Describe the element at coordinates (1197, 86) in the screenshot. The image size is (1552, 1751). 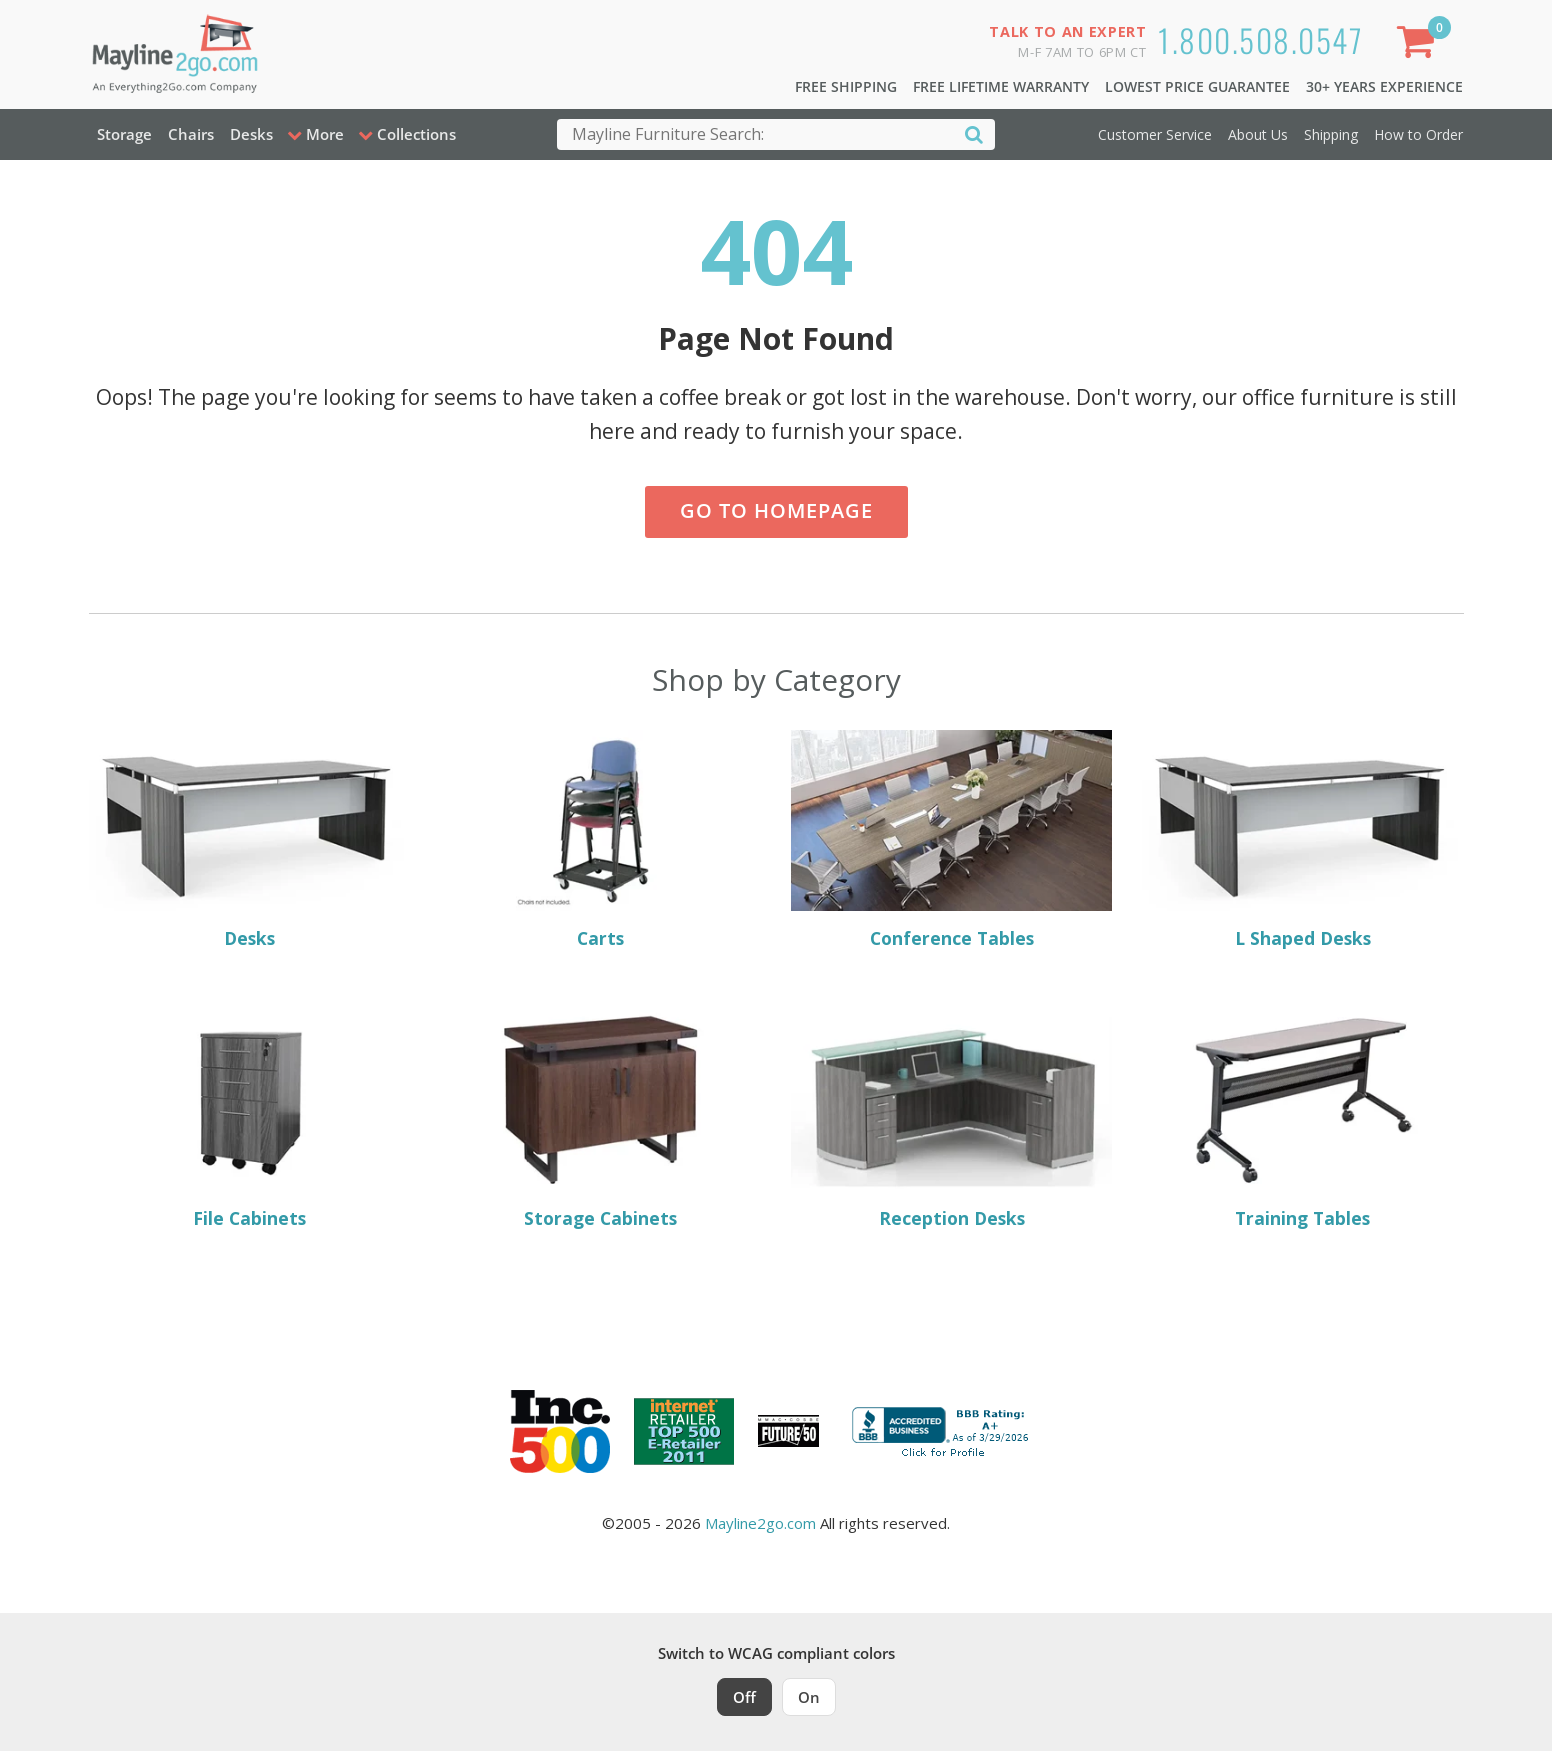
I see `Lowest Price Guarantee` at that location.